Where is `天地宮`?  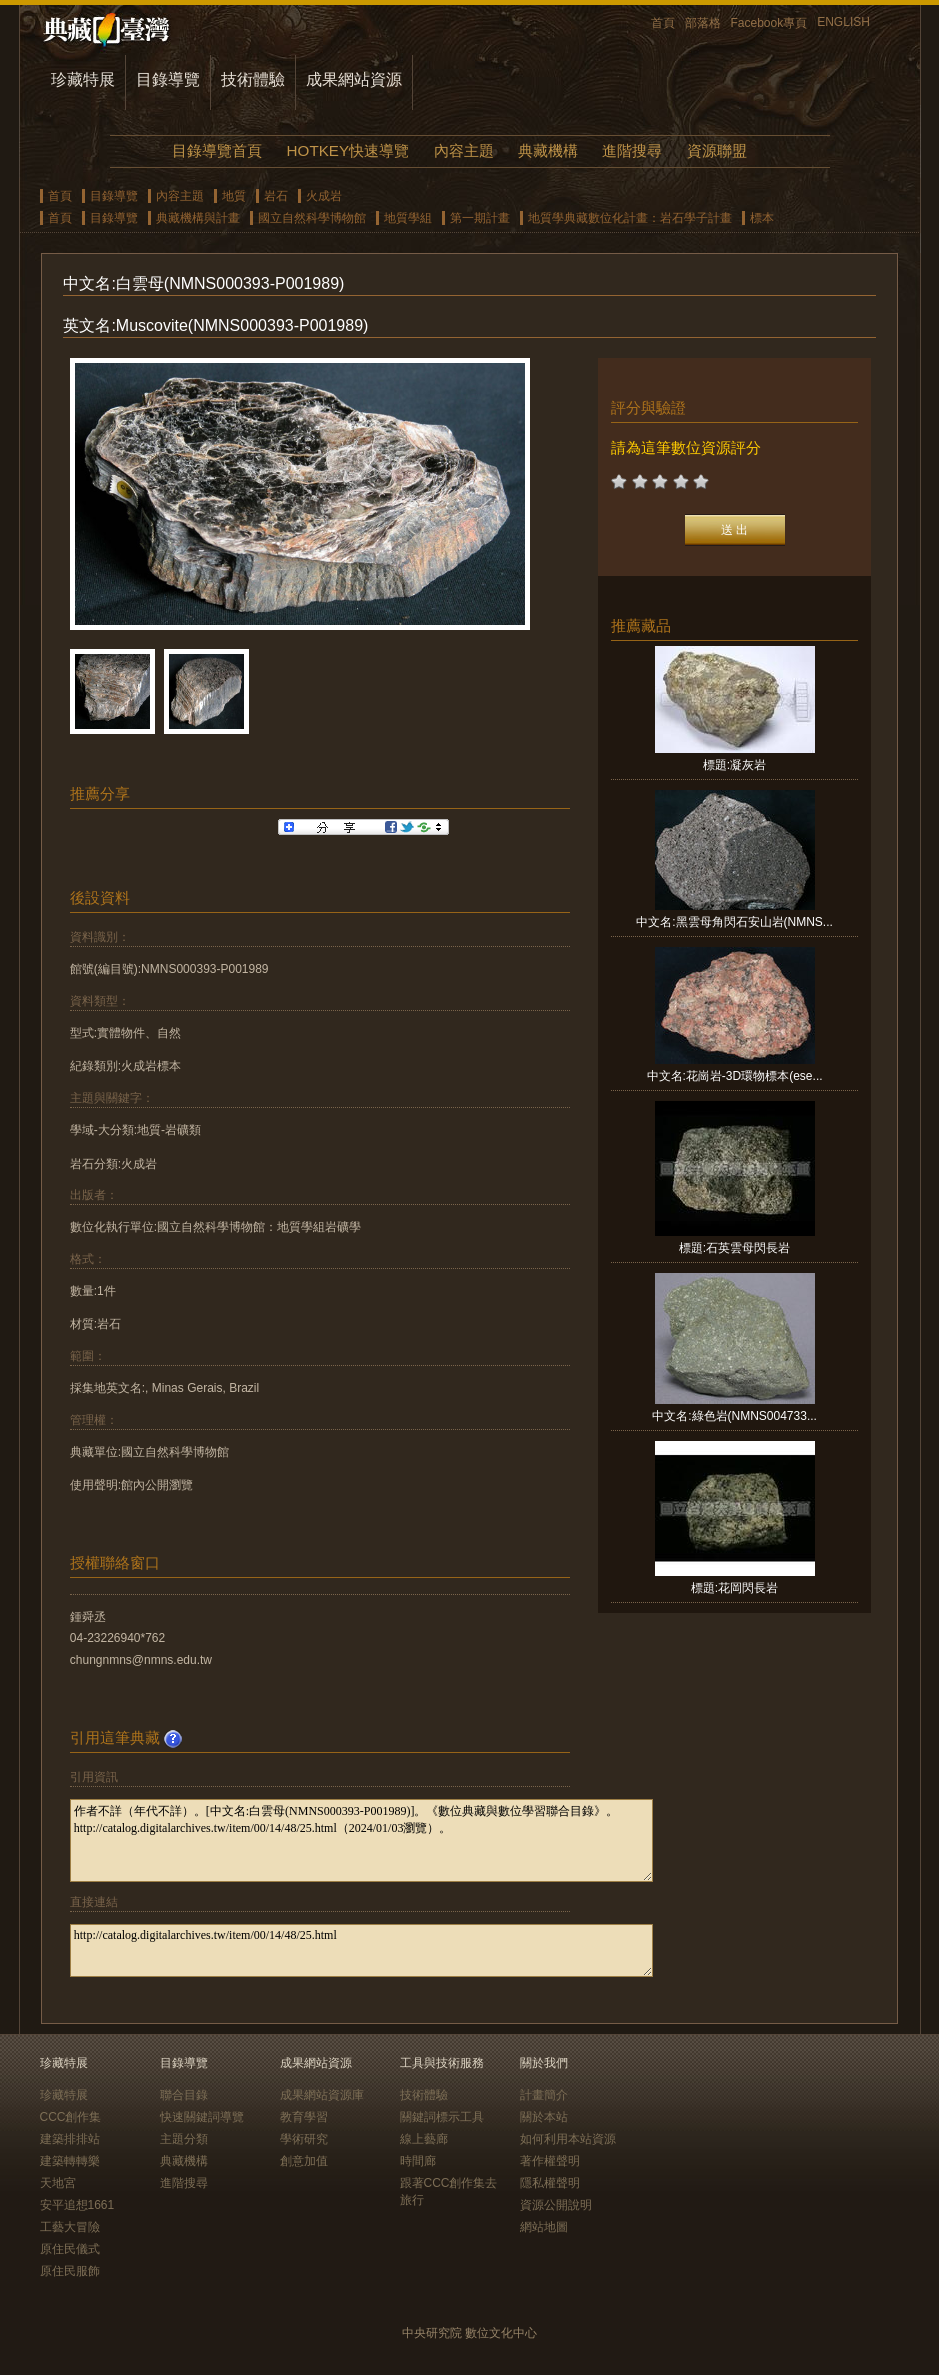
天地宮 is located at coordinates (58, 2183).